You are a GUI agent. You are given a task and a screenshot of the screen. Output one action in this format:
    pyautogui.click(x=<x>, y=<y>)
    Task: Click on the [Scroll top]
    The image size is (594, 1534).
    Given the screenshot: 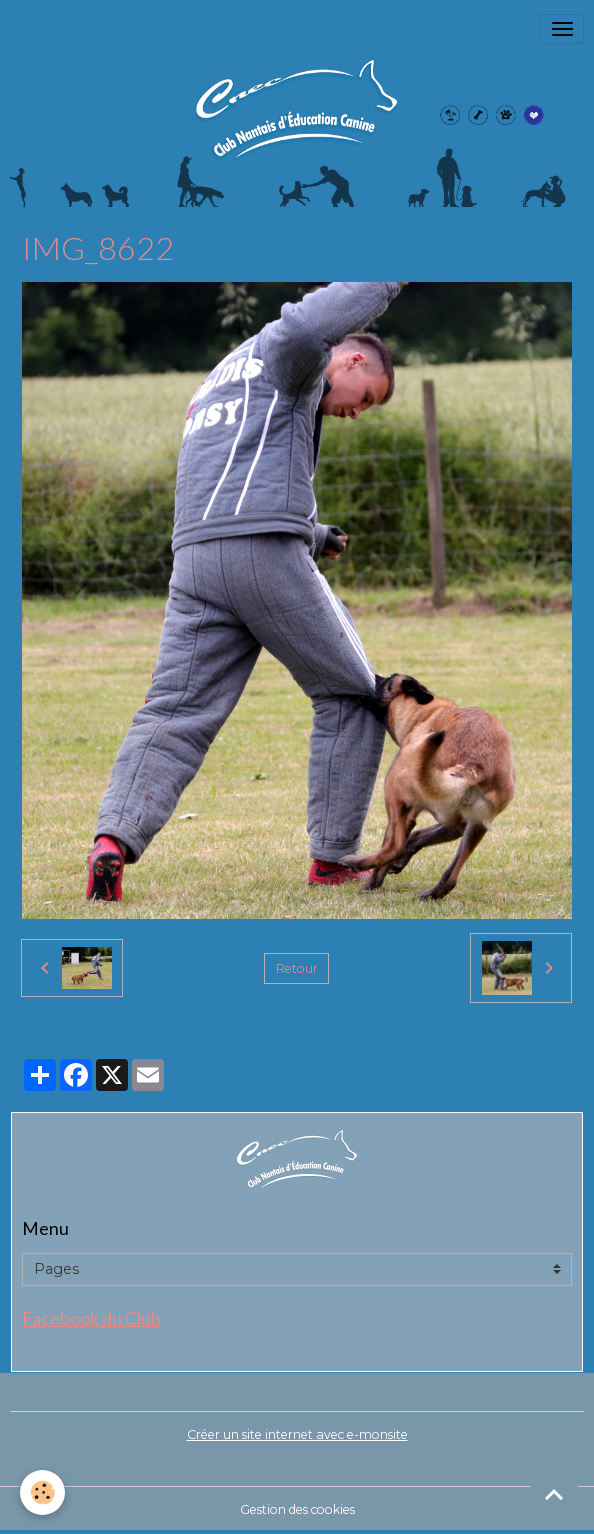 What is the action you would take?
    pyautogui.click(x=554, y=1494)
    